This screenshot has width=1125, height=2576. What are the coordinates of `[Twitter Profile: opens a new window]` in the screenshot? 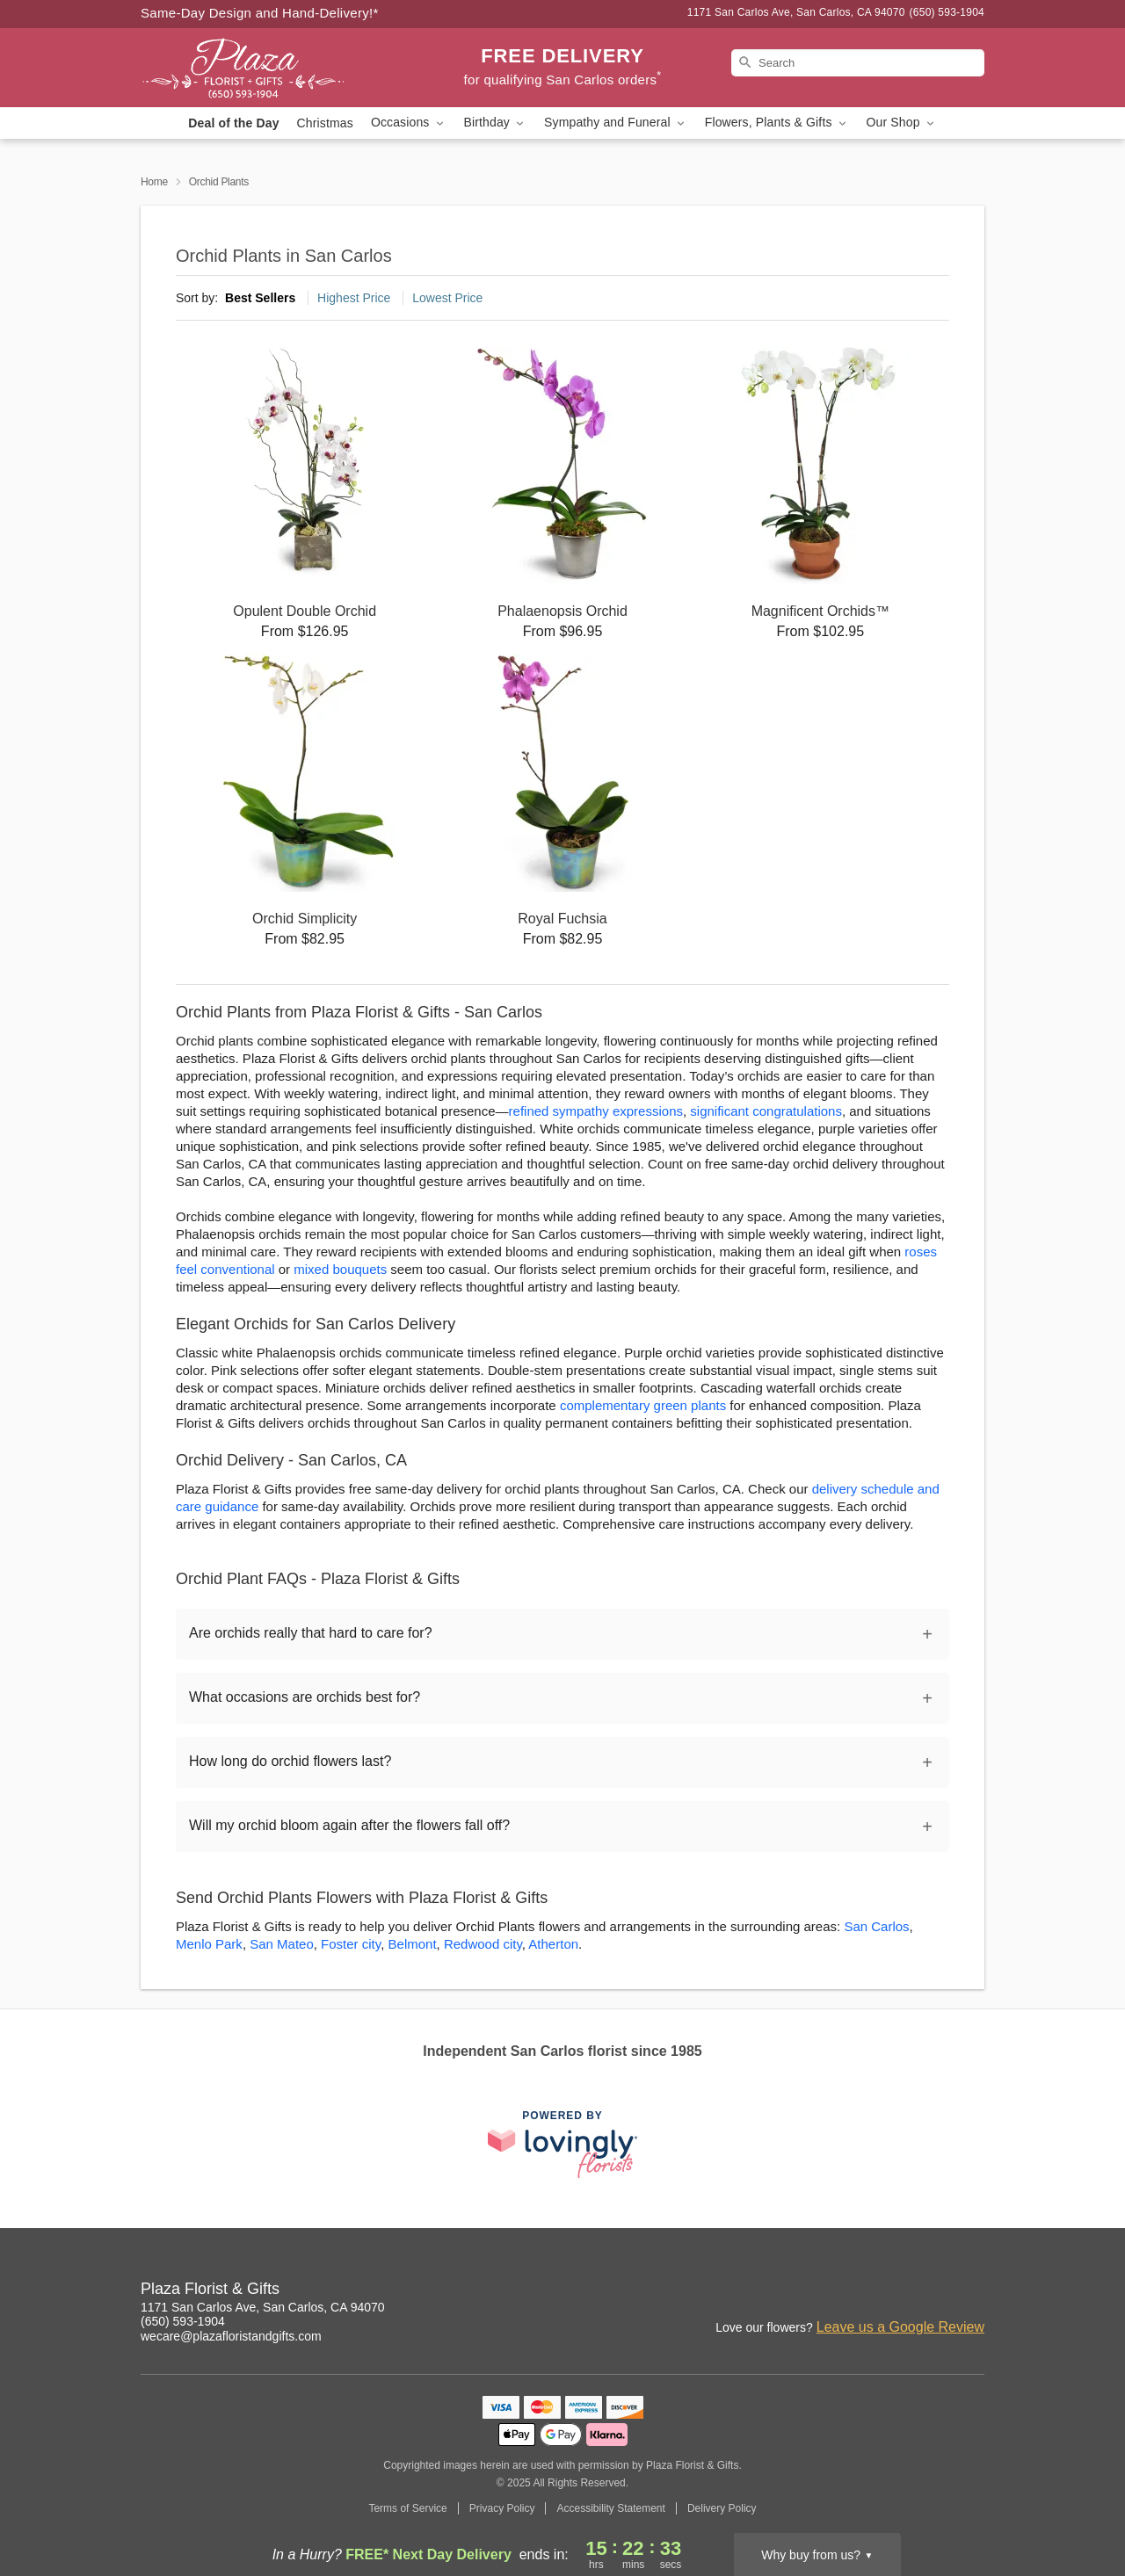 It's located at (972, 2291).